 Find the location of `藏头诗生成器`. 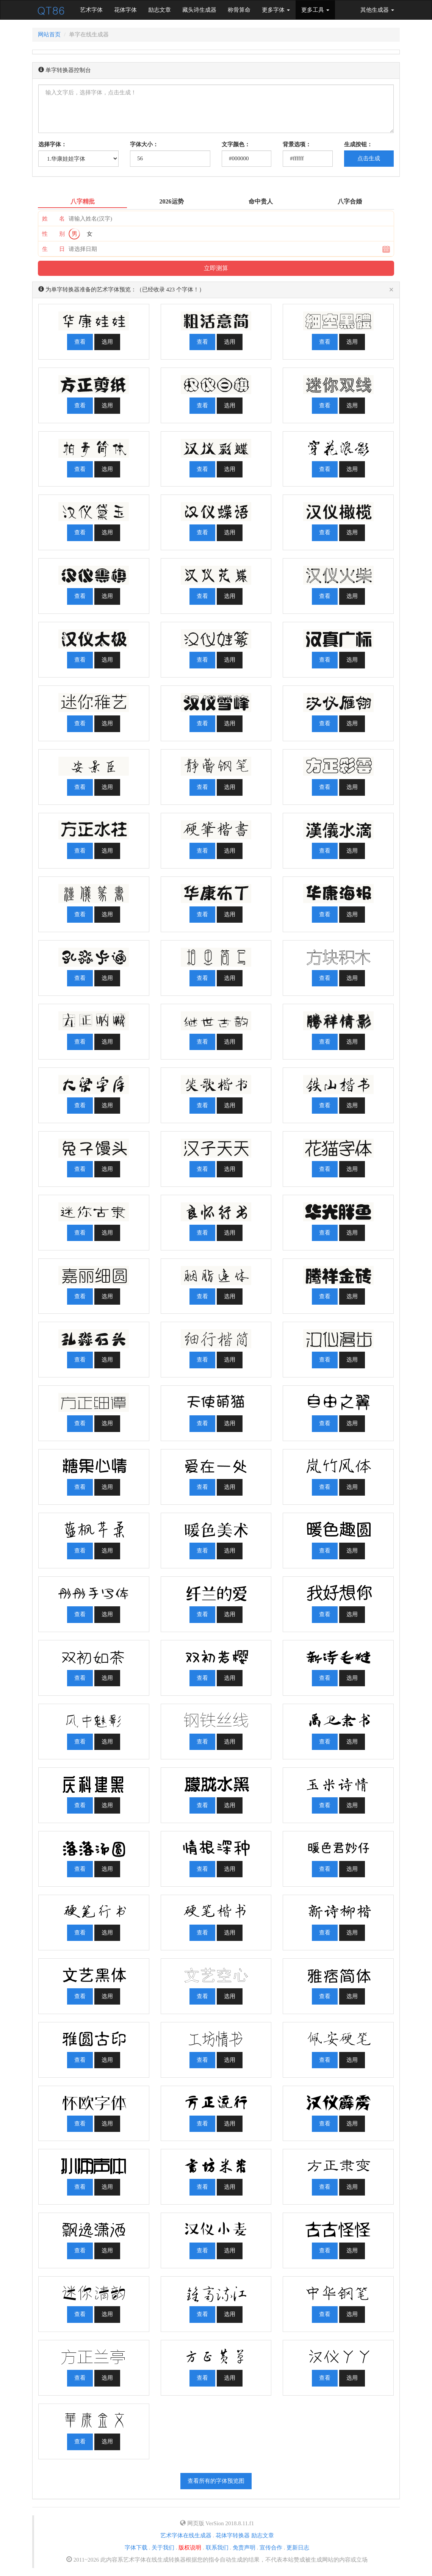

藏头诗生成器 is located at coordinates (199, 10).